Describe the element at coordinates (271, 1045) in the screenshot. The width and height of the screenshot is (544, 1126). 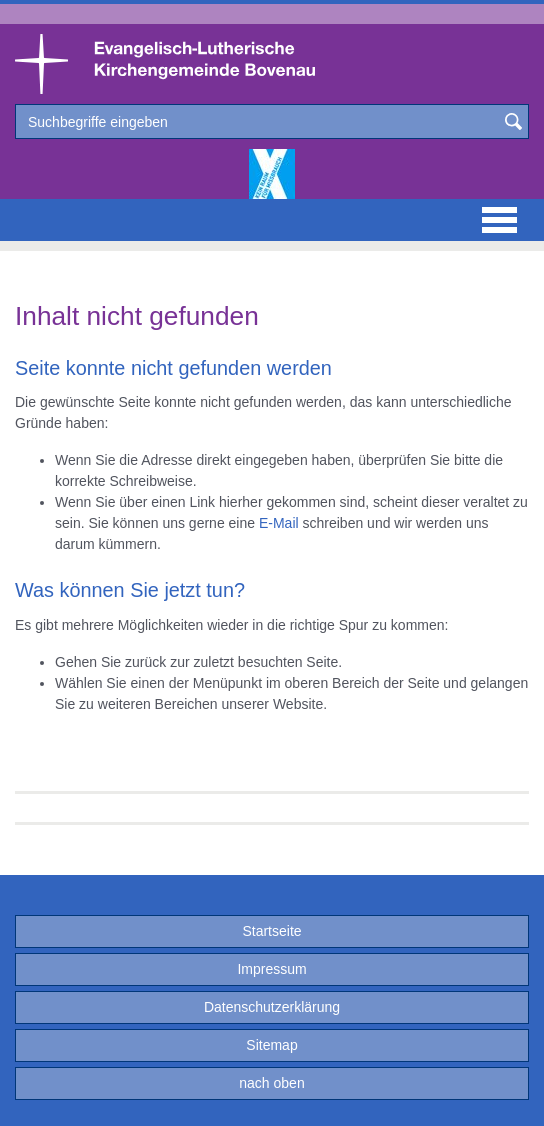
I see `Sitemap` at that location.